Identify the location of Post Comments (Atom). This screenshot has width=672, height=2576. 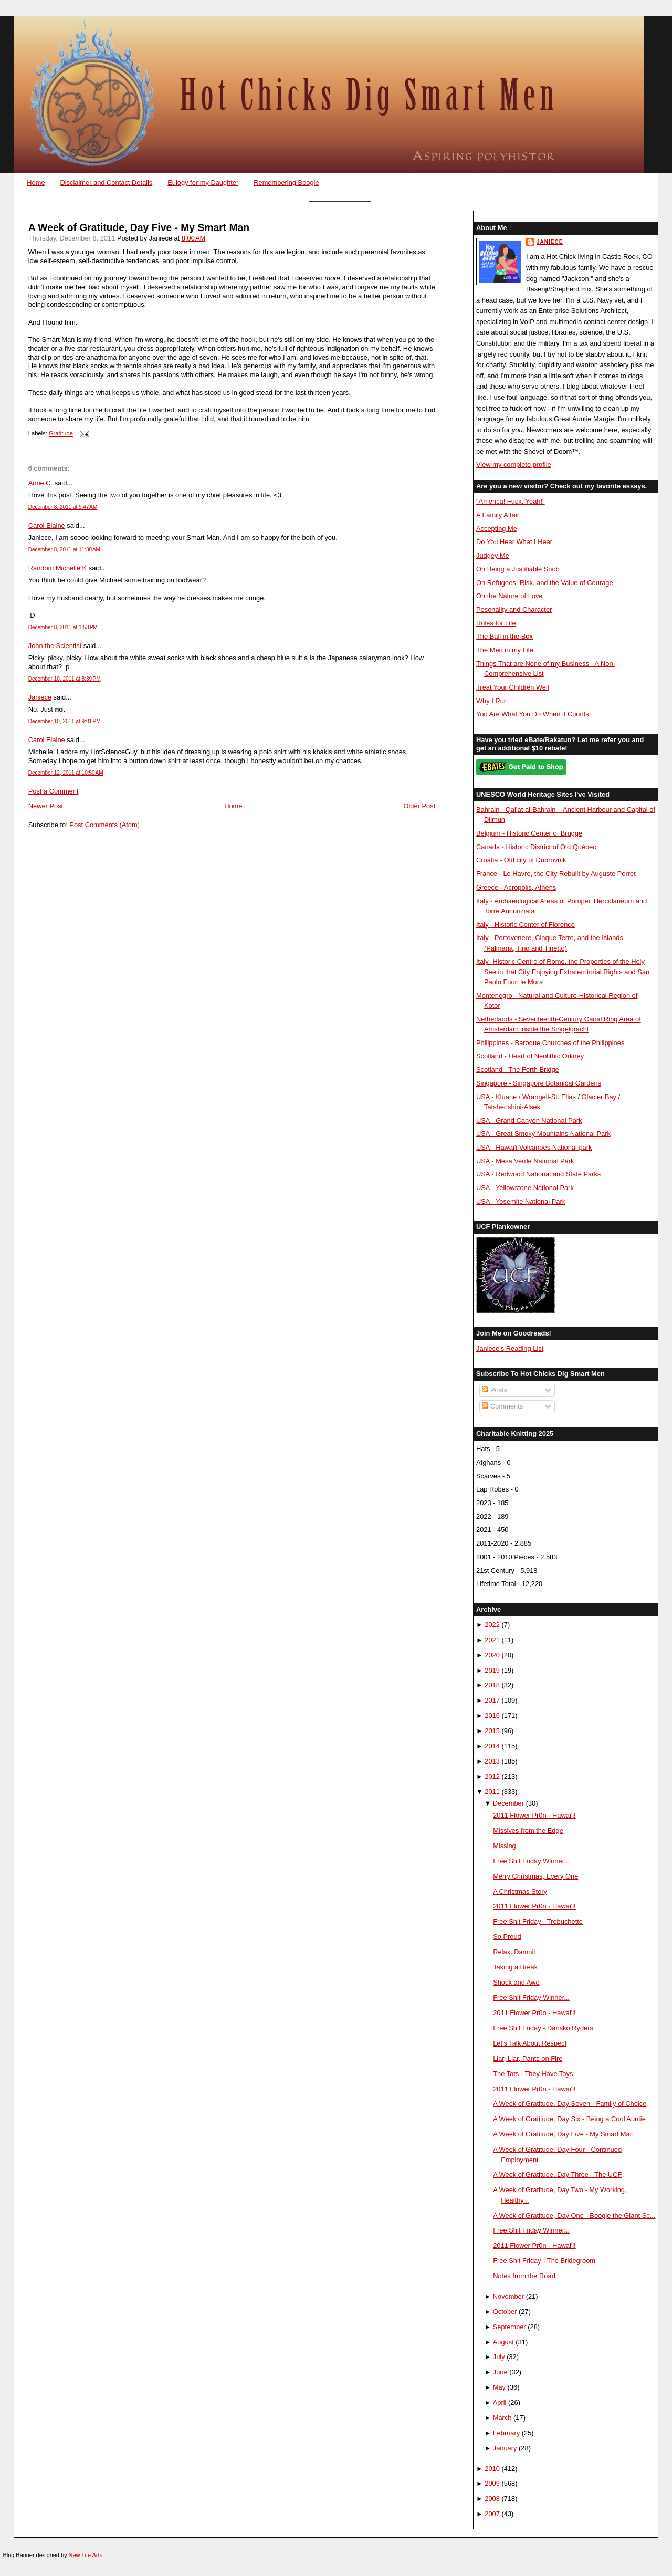
(104, 825).